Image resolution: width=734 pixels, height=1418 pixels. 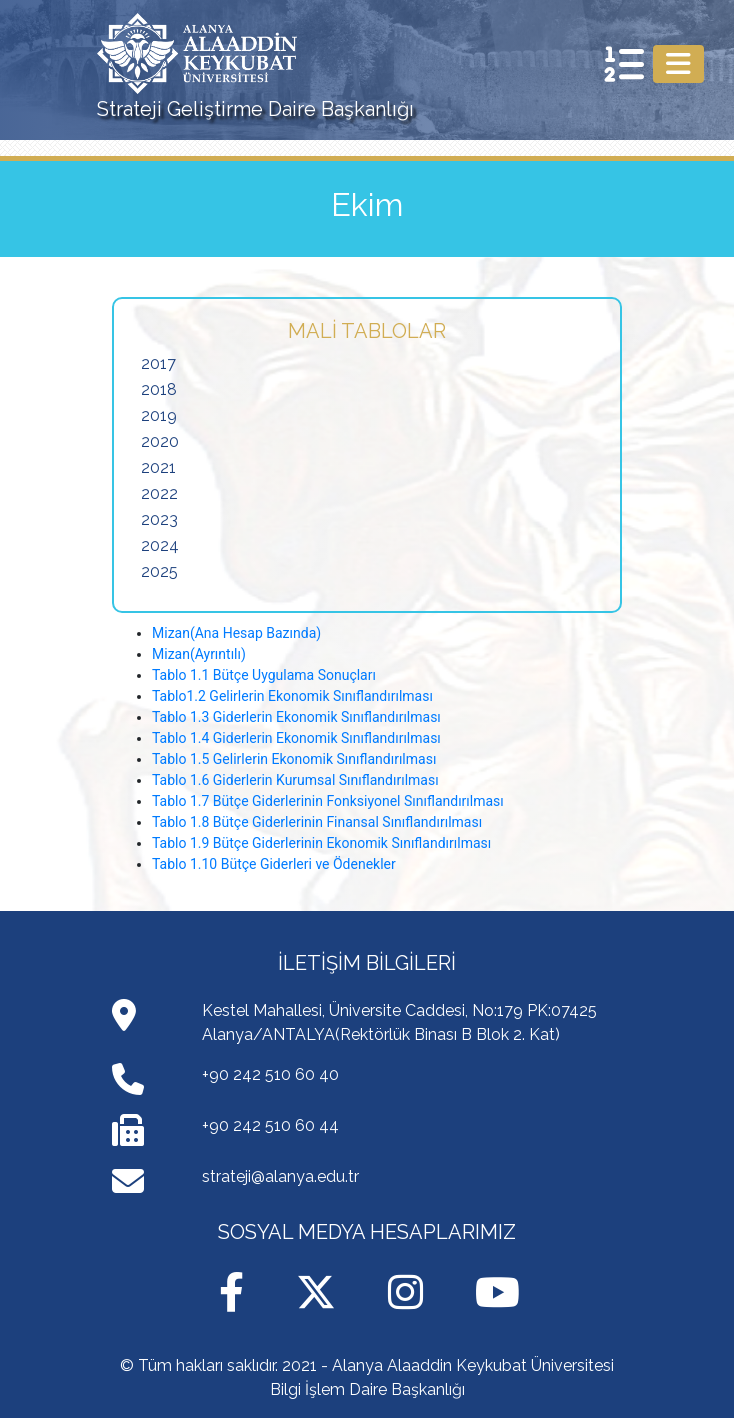 What do you see at coordinates (158, 363) in the screenshot?
I see `2017` at bounding box center [158, 363].